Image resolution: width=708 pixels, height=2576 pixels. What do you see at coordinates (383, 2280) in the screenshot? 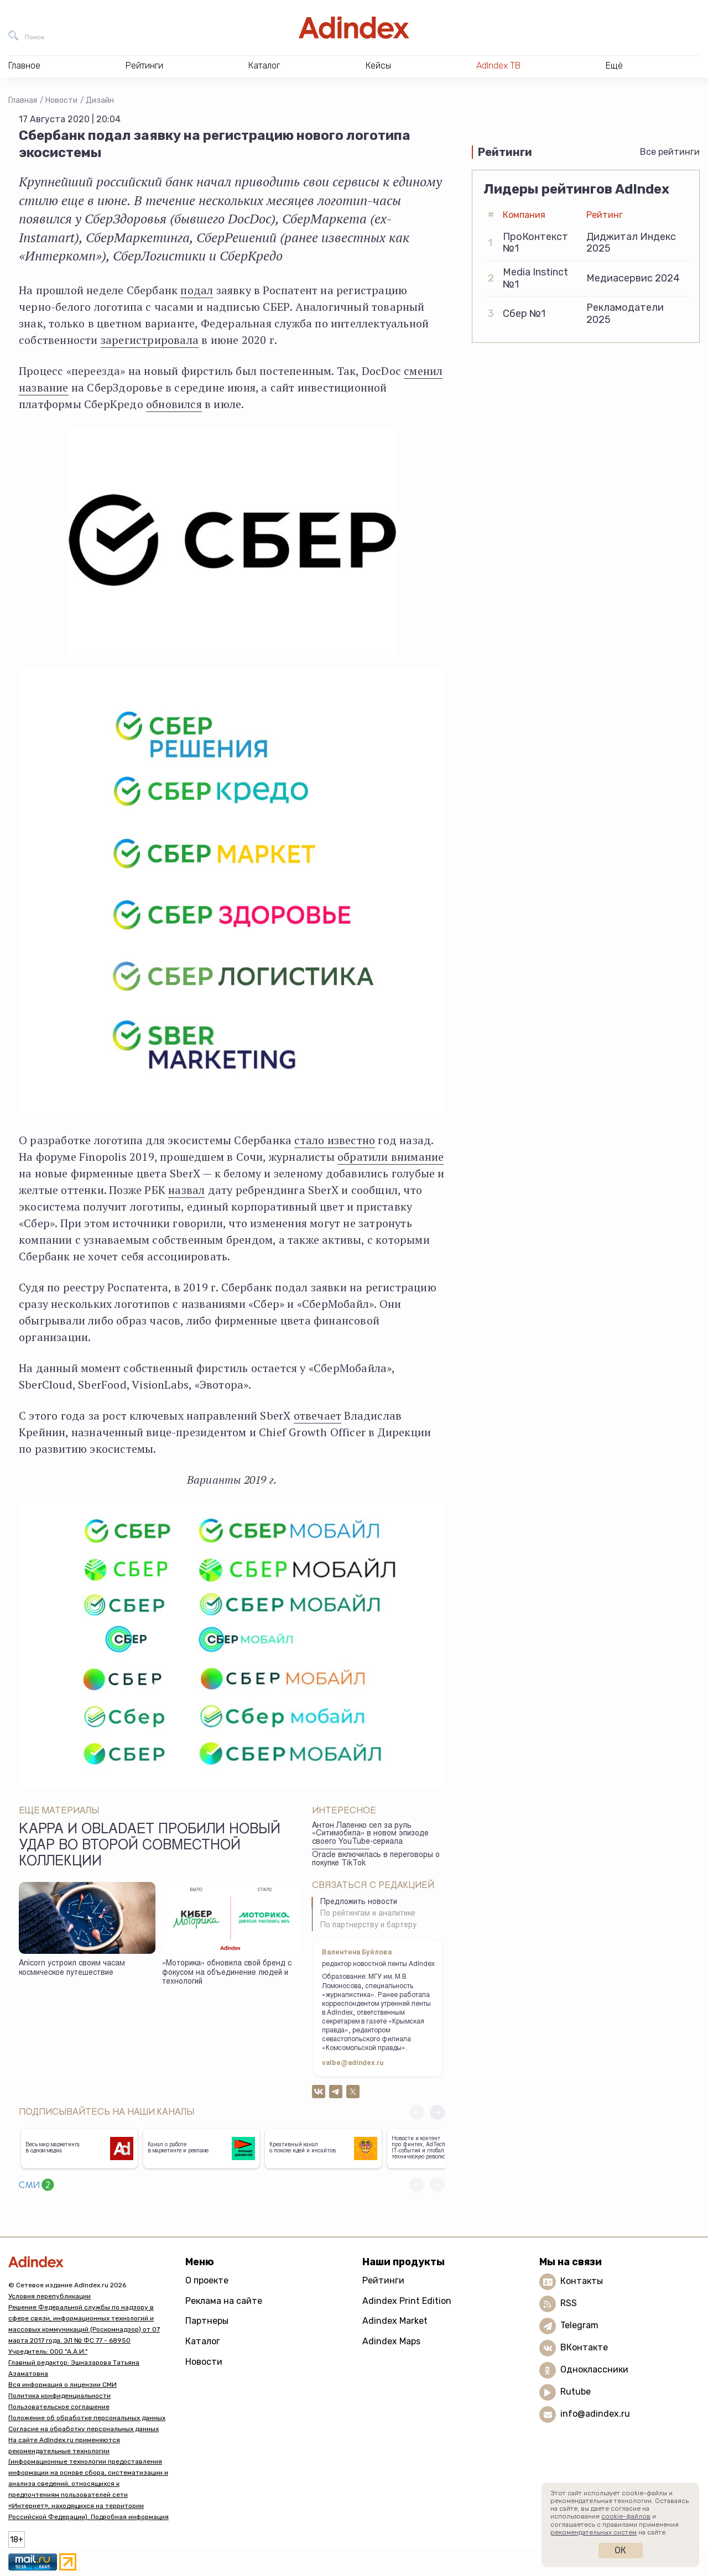
I see `Рейтинги` at bounding box center [383, 2280].